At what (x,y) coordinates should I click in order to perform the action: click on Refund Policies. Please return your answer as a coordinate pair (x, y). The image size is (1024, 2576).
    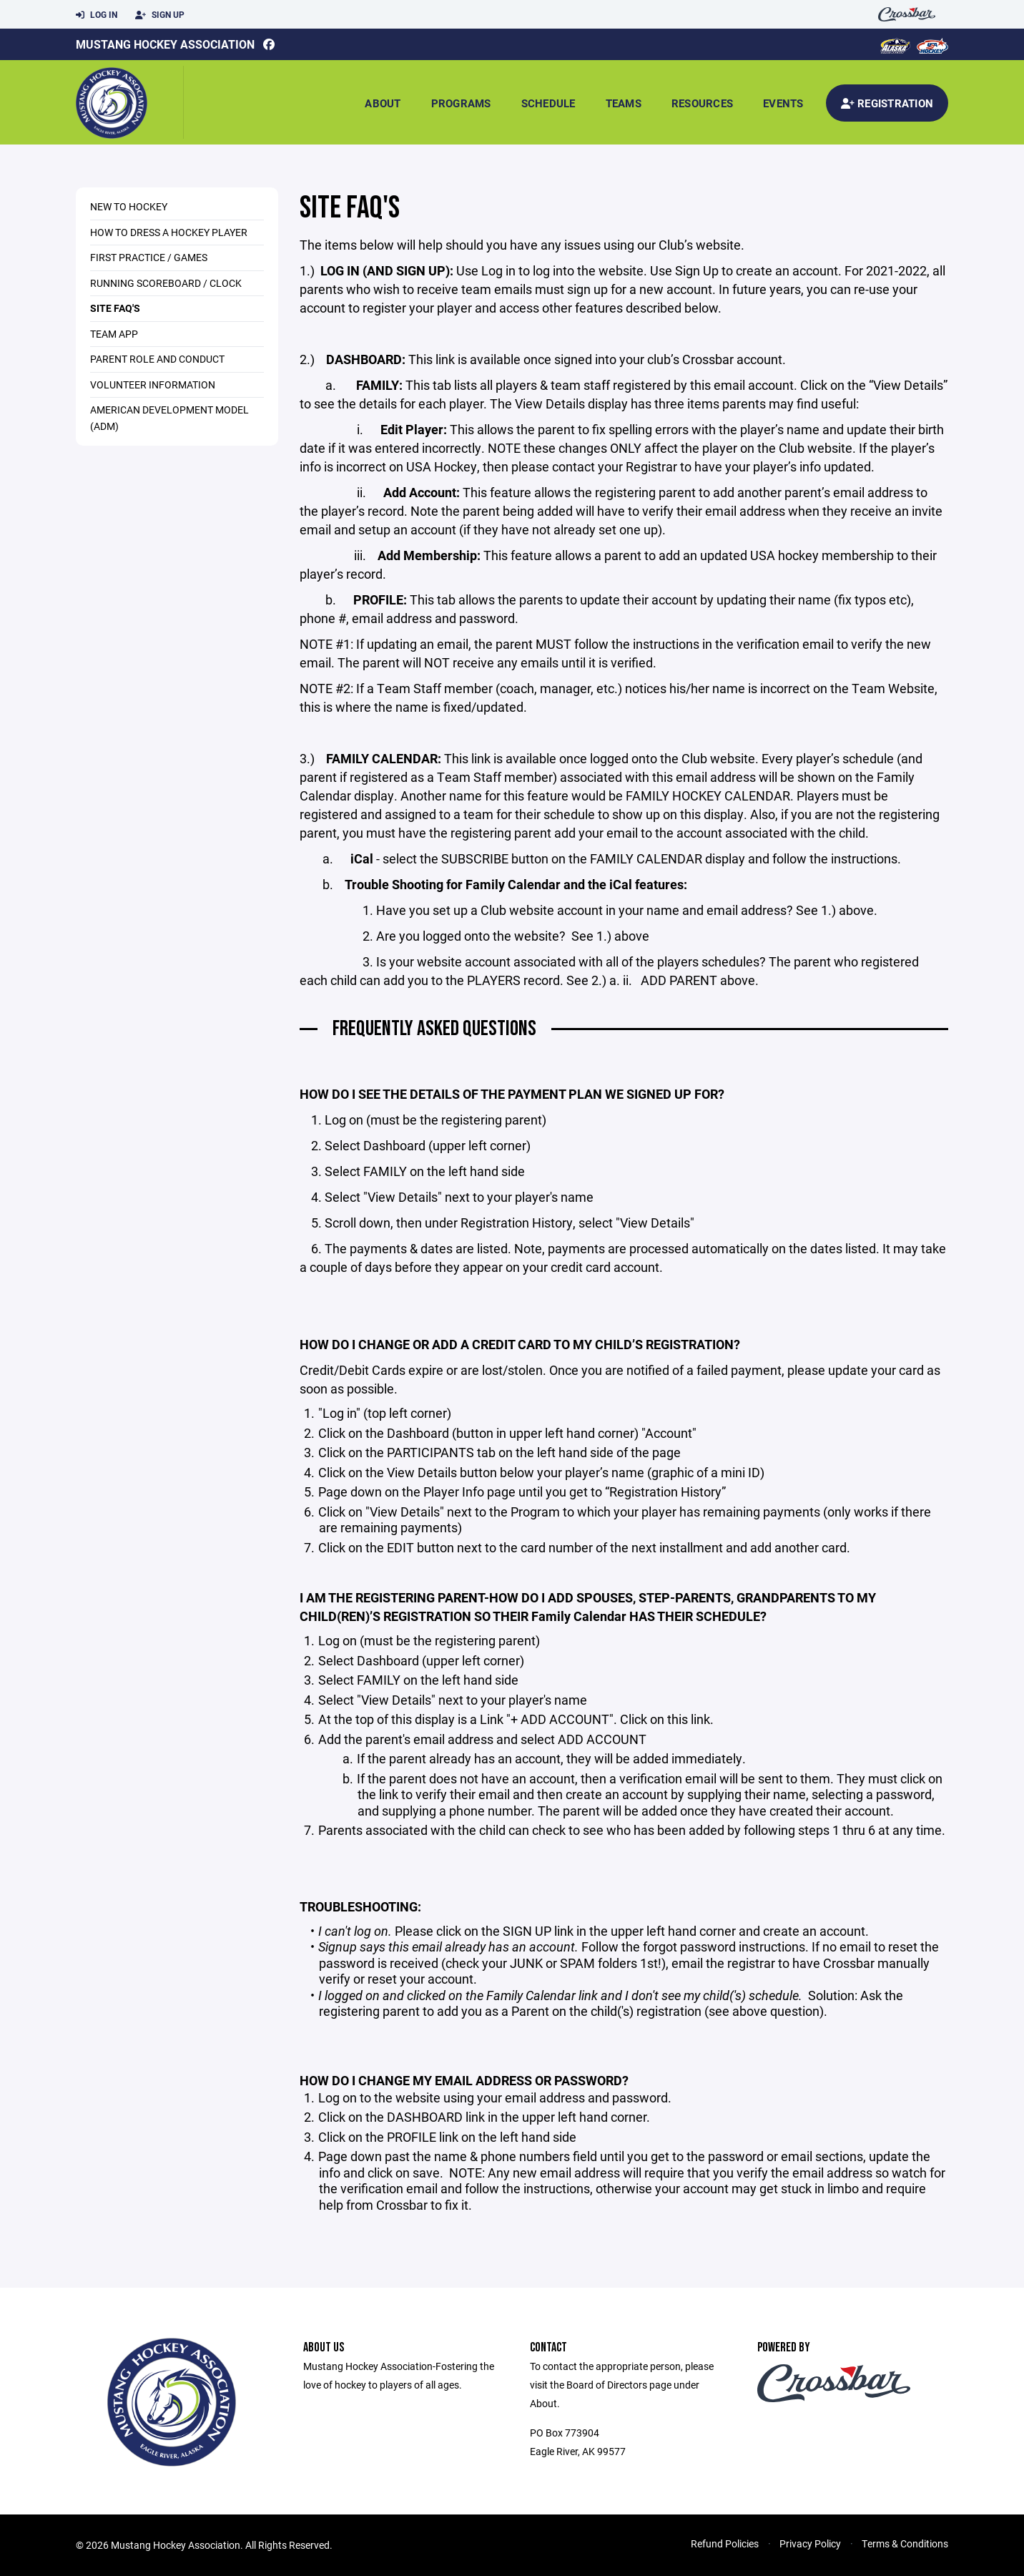
    Looking at the image, I should click on (725, 2543).